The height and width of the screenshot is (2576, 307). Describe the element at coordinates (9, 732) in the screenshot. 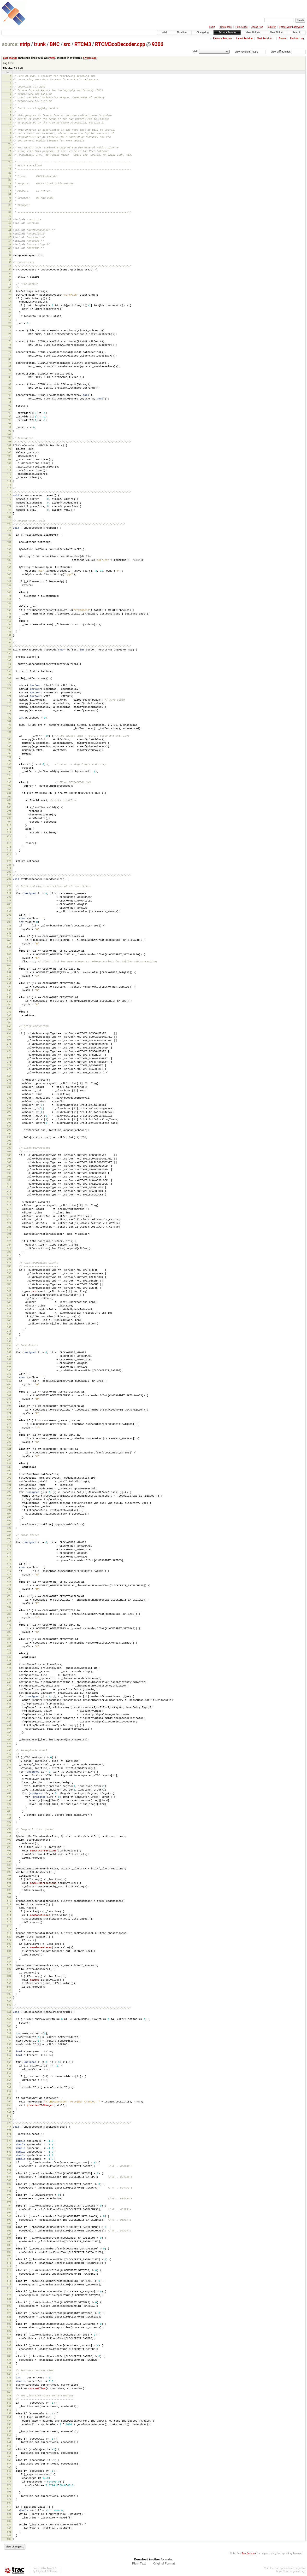

I see `184` at that location.